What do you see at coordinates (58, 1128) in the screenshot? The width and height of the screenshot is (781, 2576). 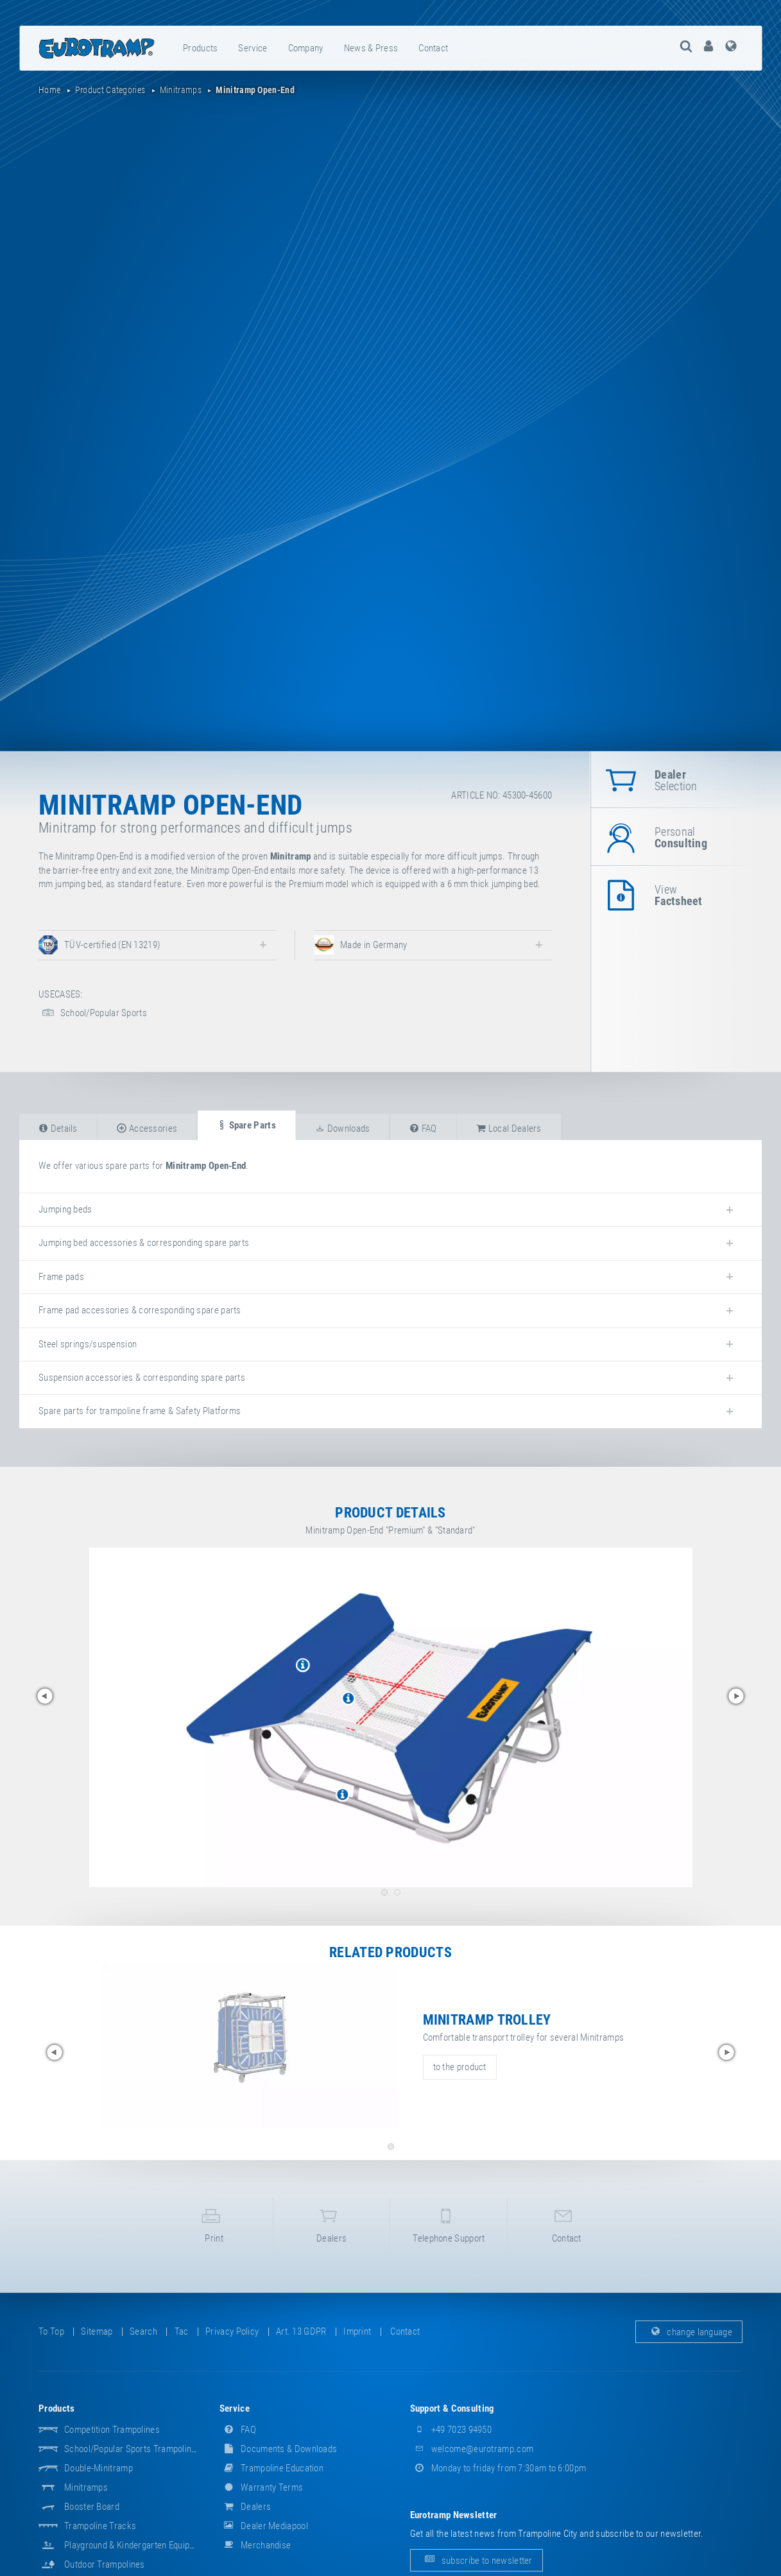 I see `details [tab]` at bounding box center [58, 1128].